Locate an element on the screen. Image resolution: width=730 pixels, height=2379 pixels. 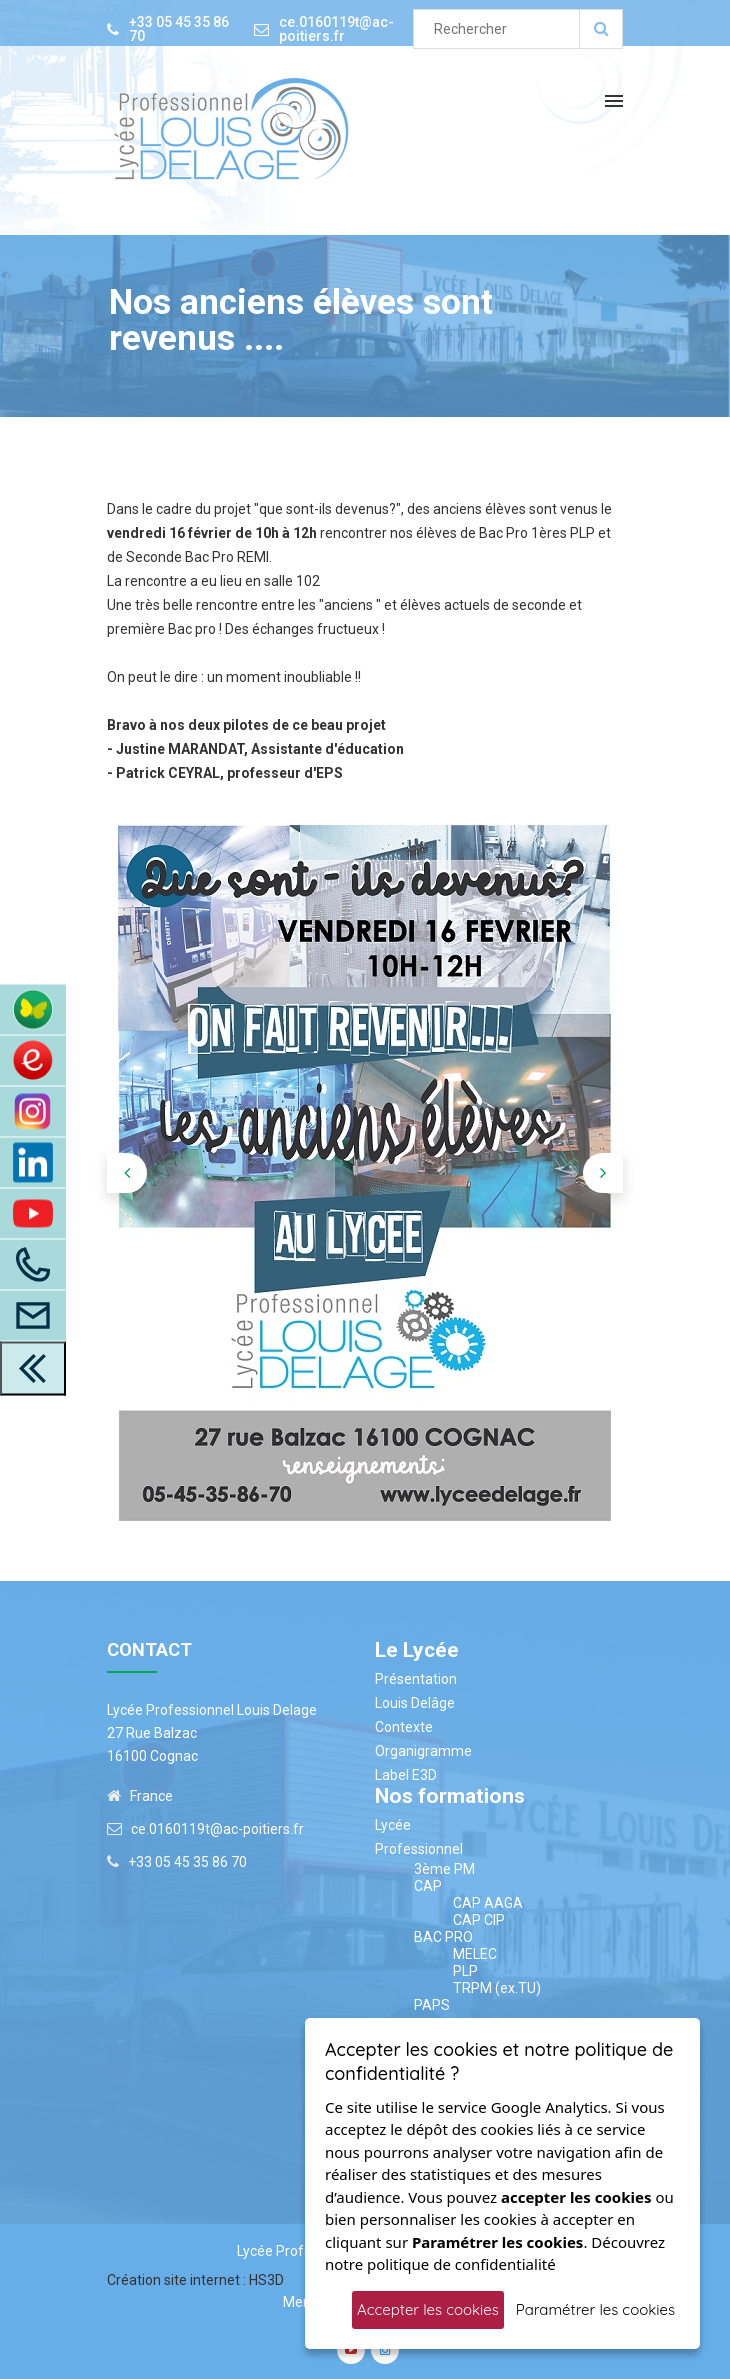
[Instagram] is located at coordinates (33, 1111).